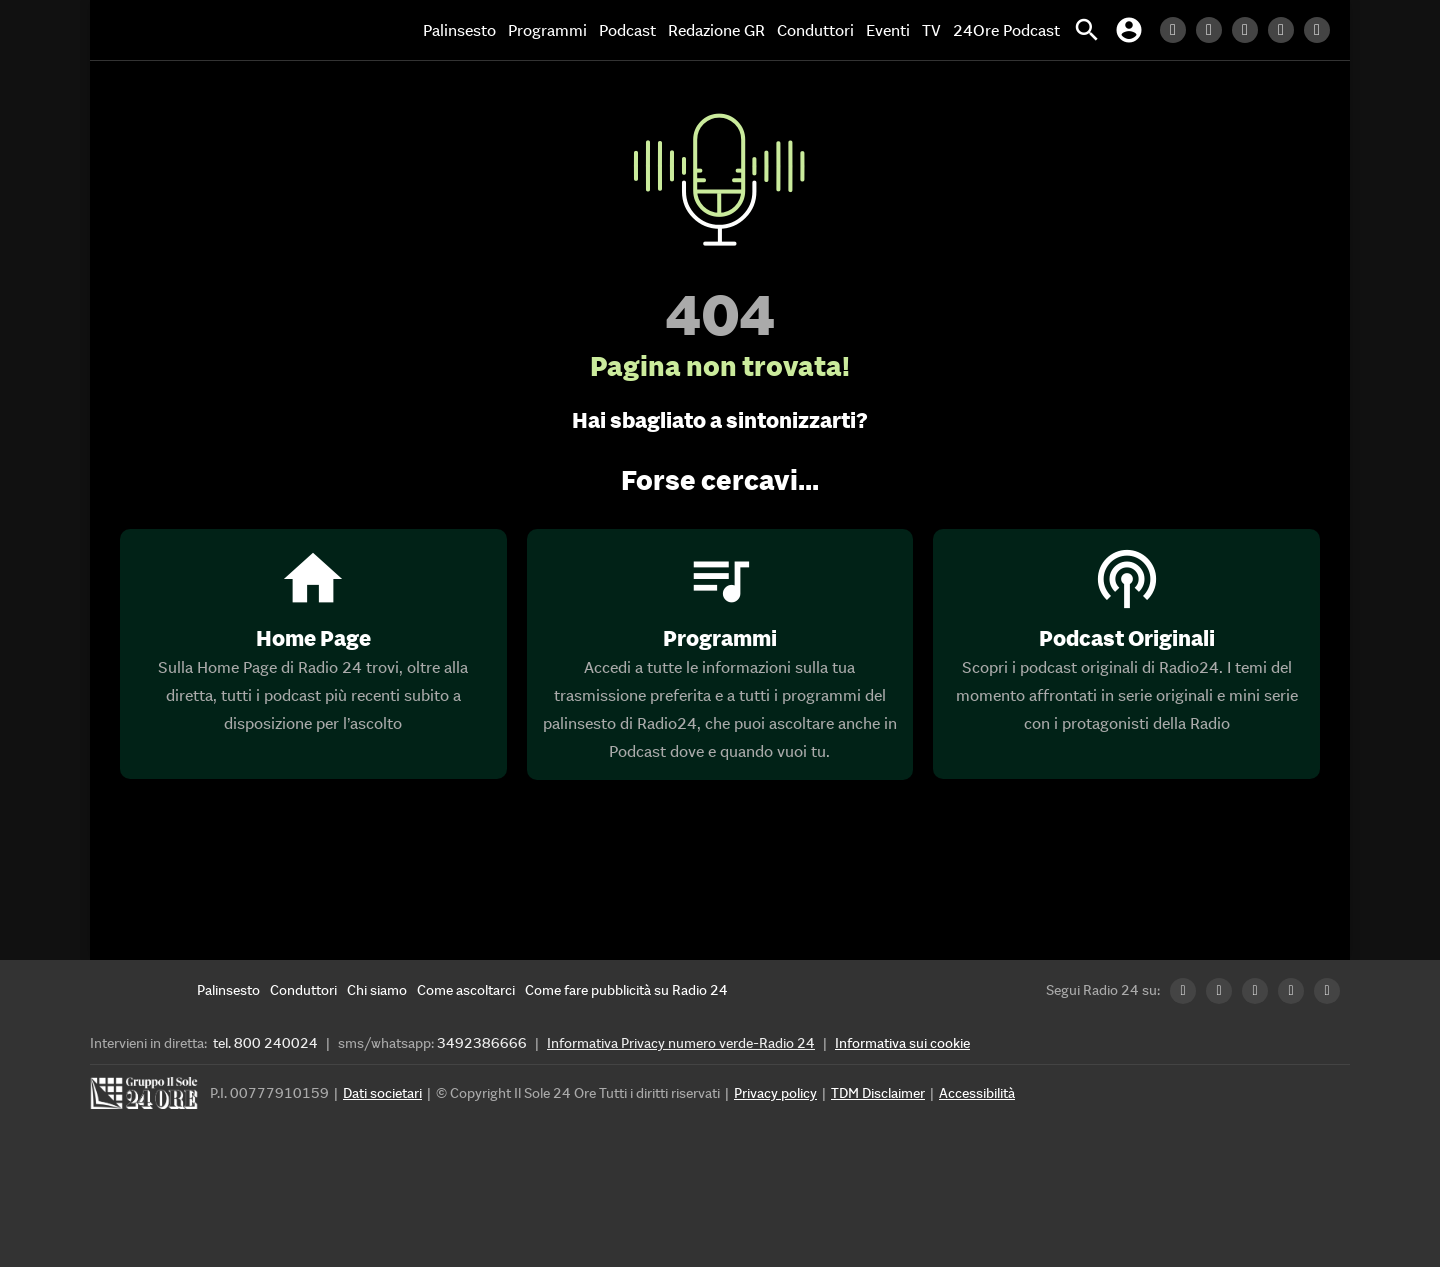 The image size is (1440, 1267). Describe the element at coordinates (1250, 30) in the screenshot. I see `[Facebook Radio24]` at that location.